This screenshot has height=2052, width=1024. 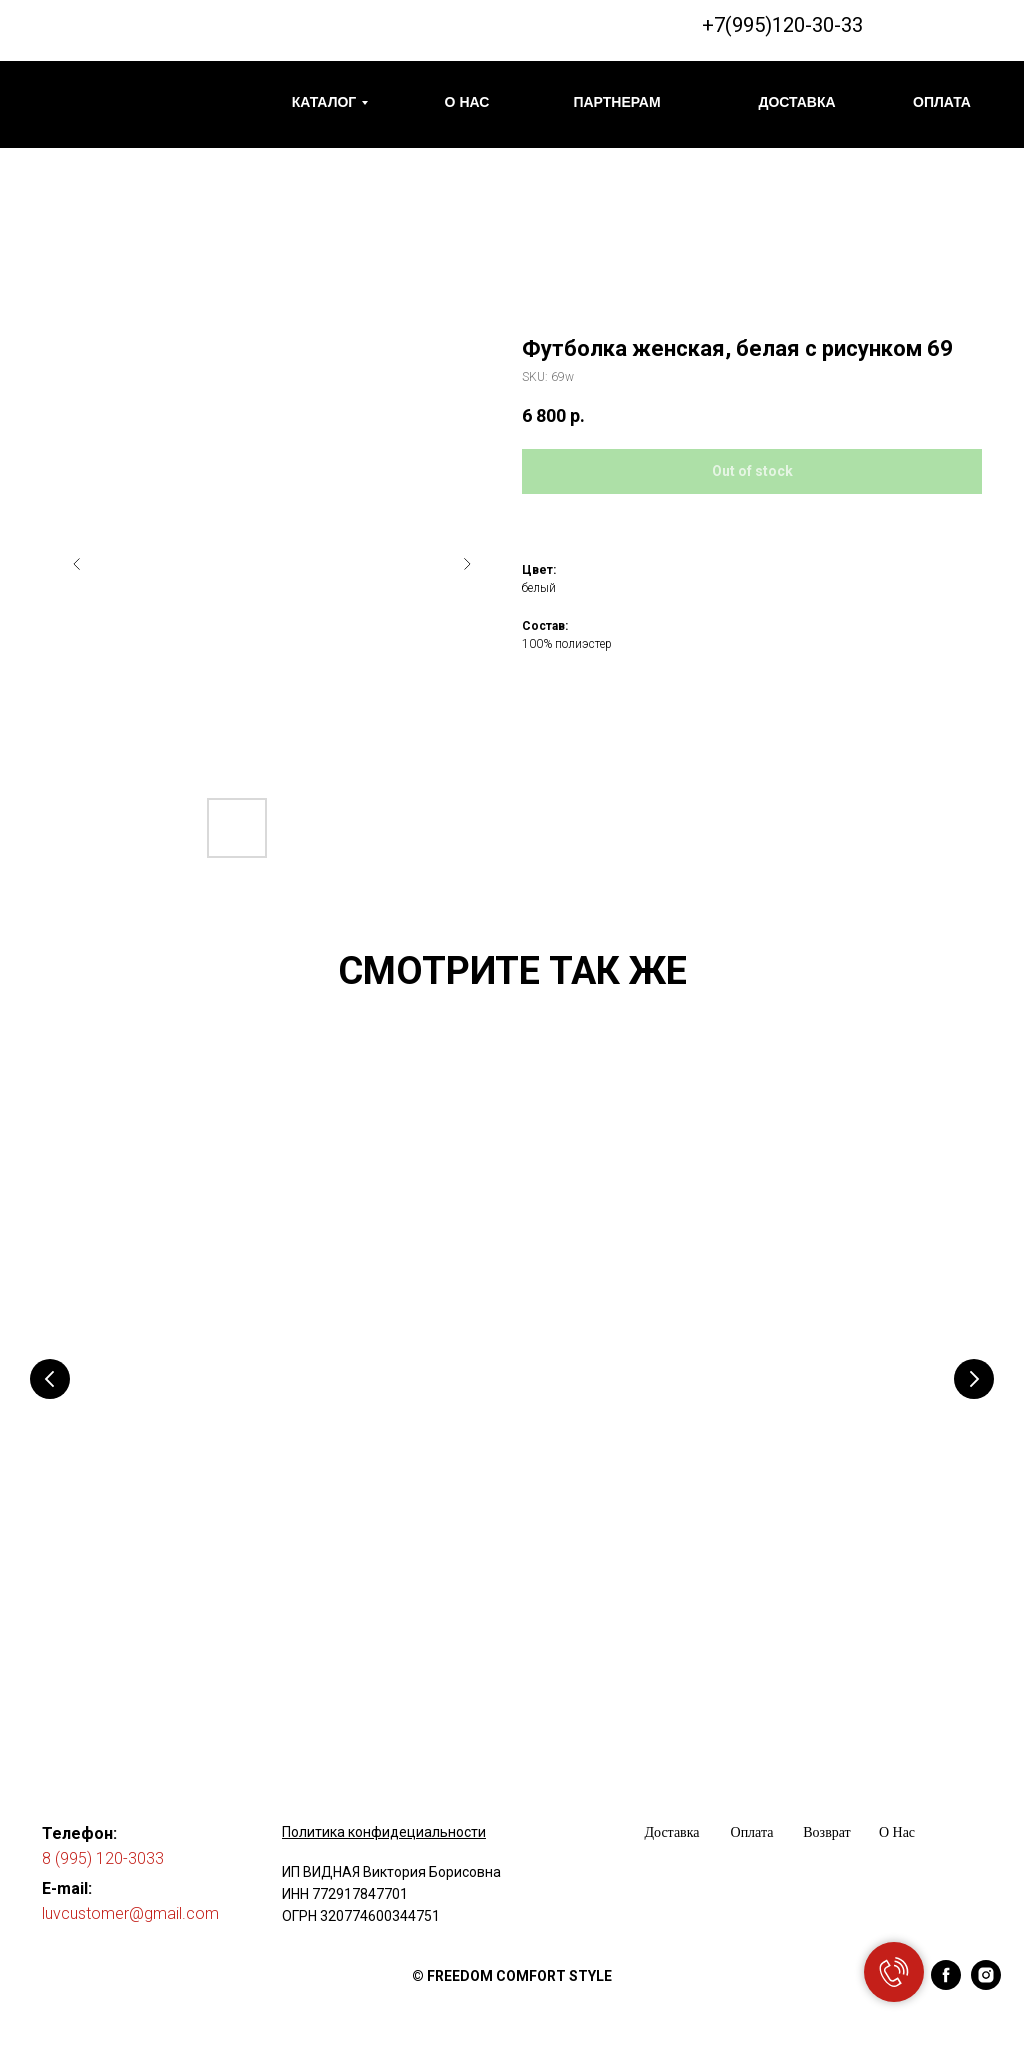 I want to click on О НАС, so click(x=467, y=102).